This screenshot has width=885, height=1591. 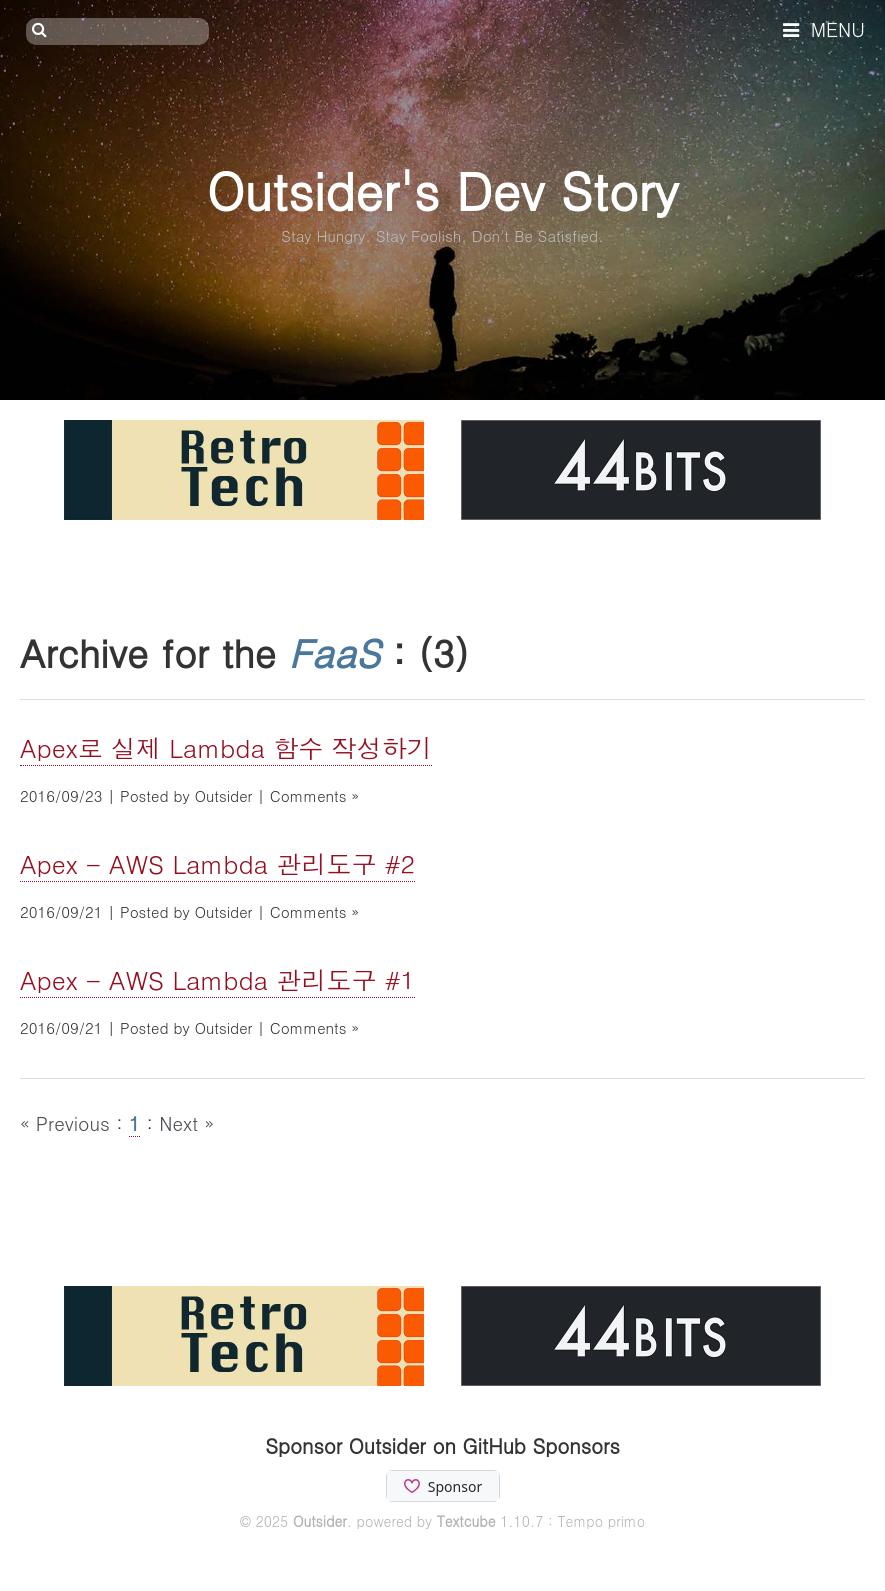 I want to click on Next », so click(x=186, y=1122).